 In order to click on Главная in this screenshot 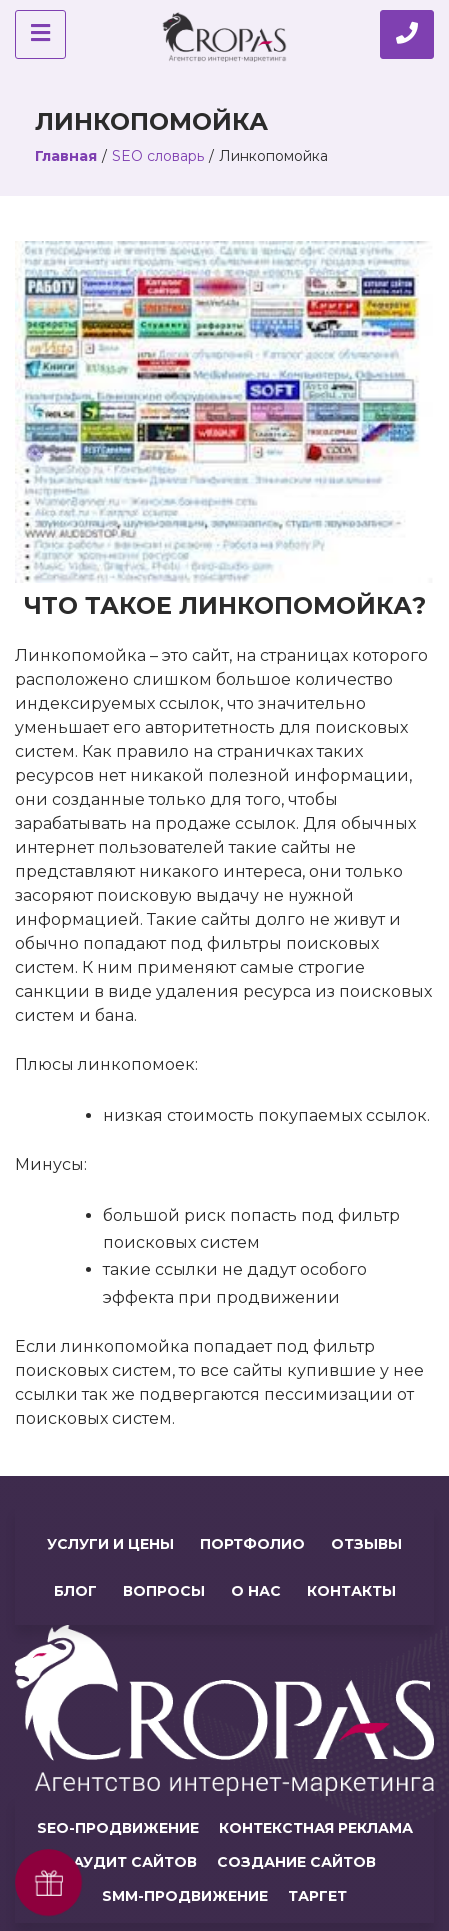, I will do `click(66, 156)`.